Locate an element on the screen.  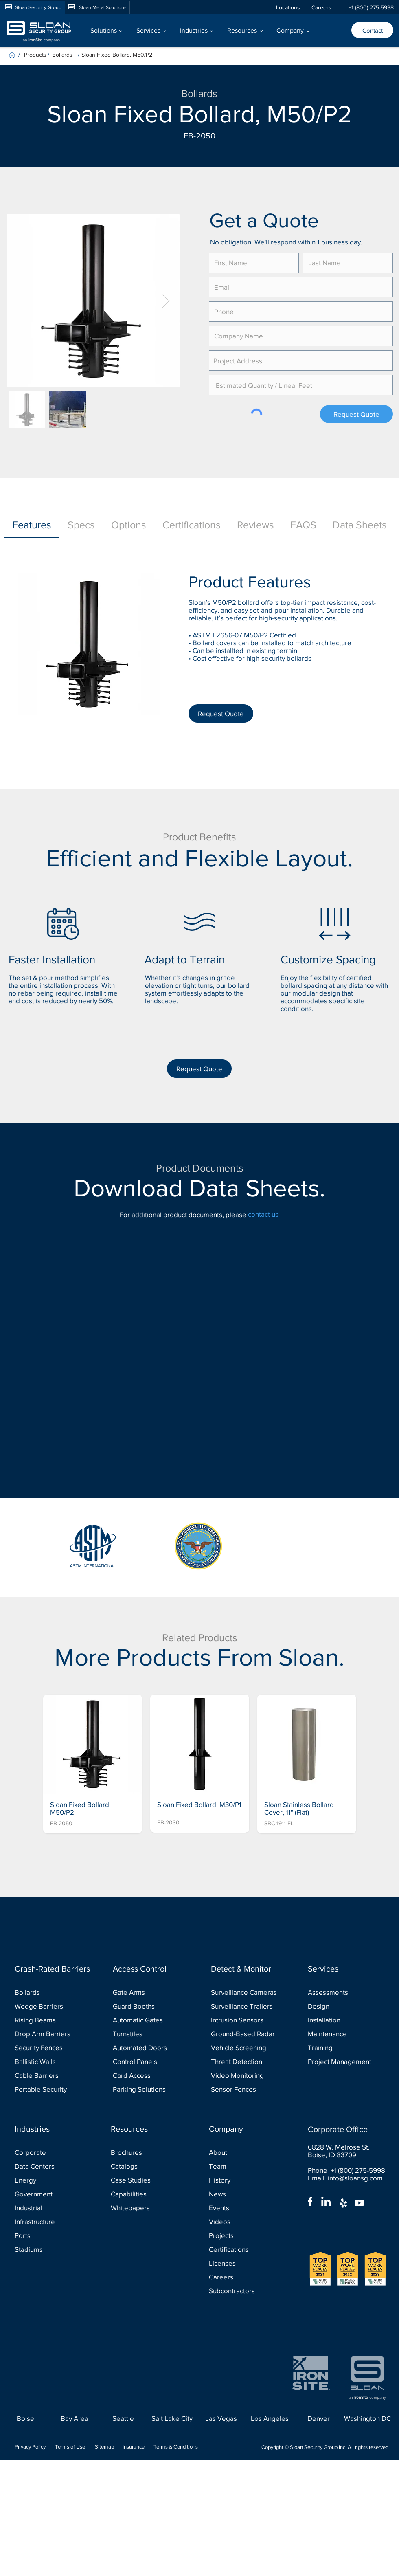
[Sloan Security Group] is located at coordinates (32, 7).